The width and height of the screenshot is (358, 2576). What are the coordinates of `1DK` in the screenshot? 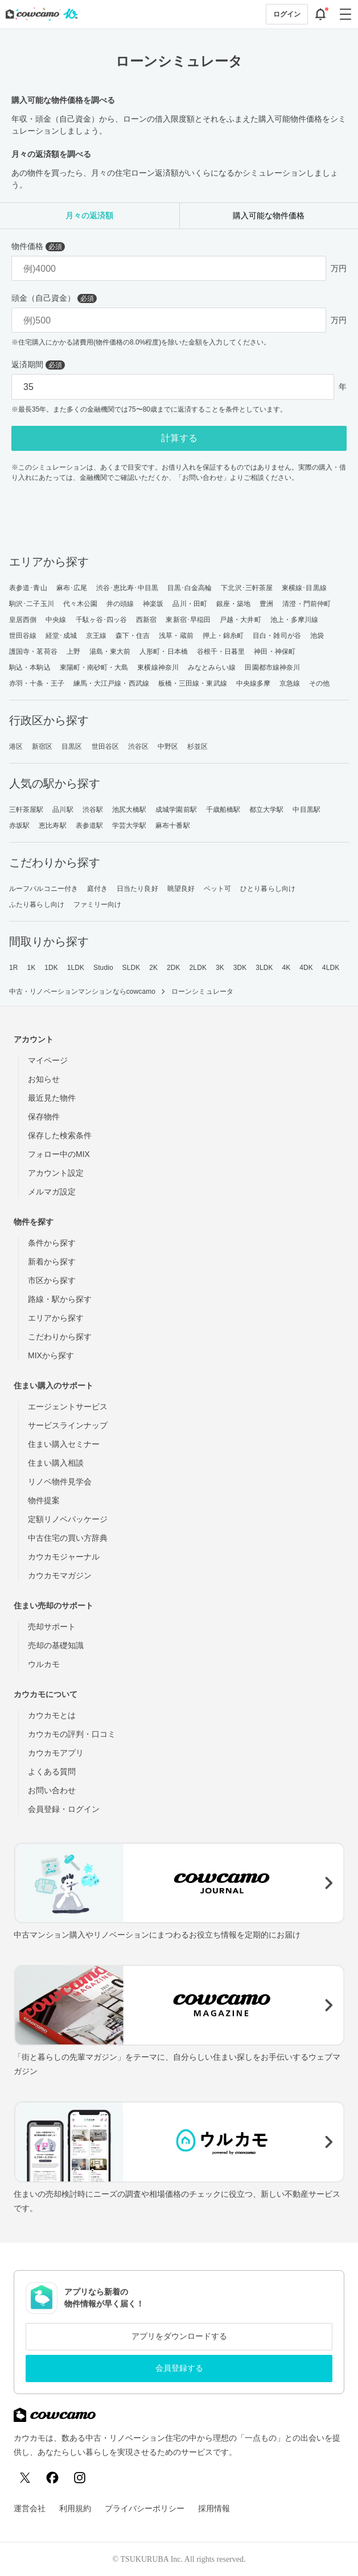 It's located at (51, 968).